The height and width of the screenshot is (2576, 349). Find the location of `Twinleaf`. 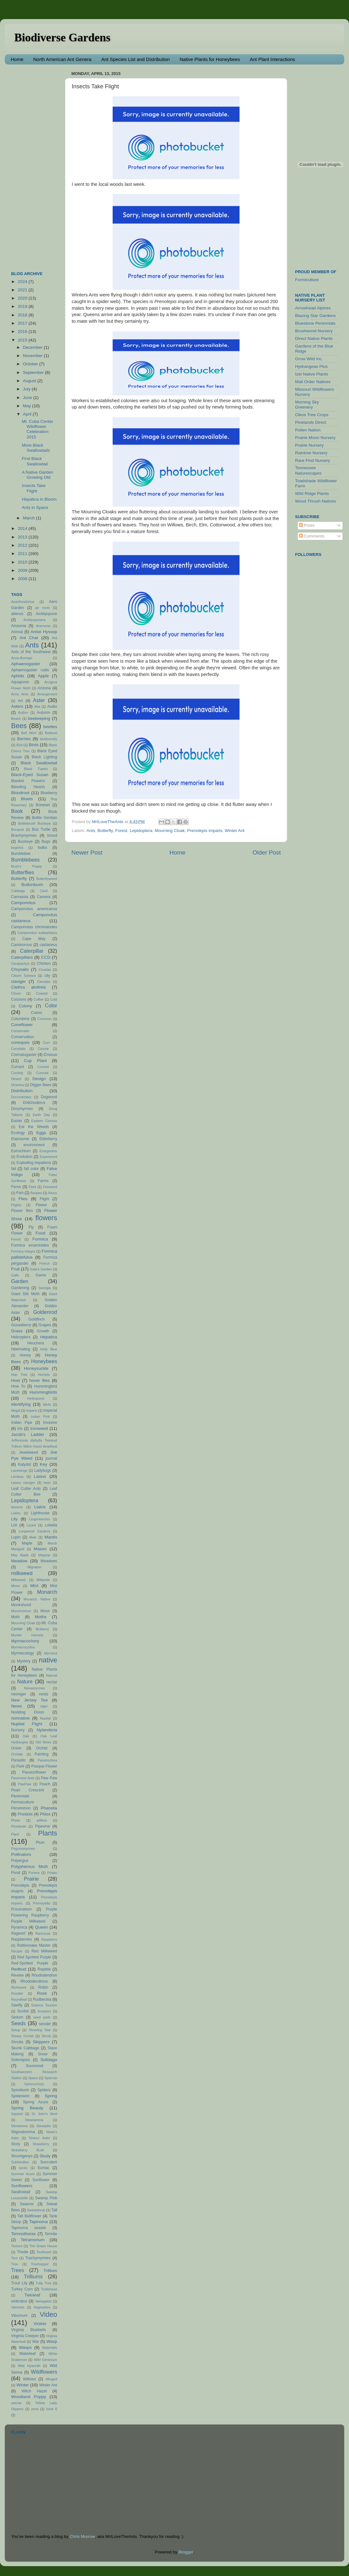

Twinleaf is located at coordinates (32, 2295).